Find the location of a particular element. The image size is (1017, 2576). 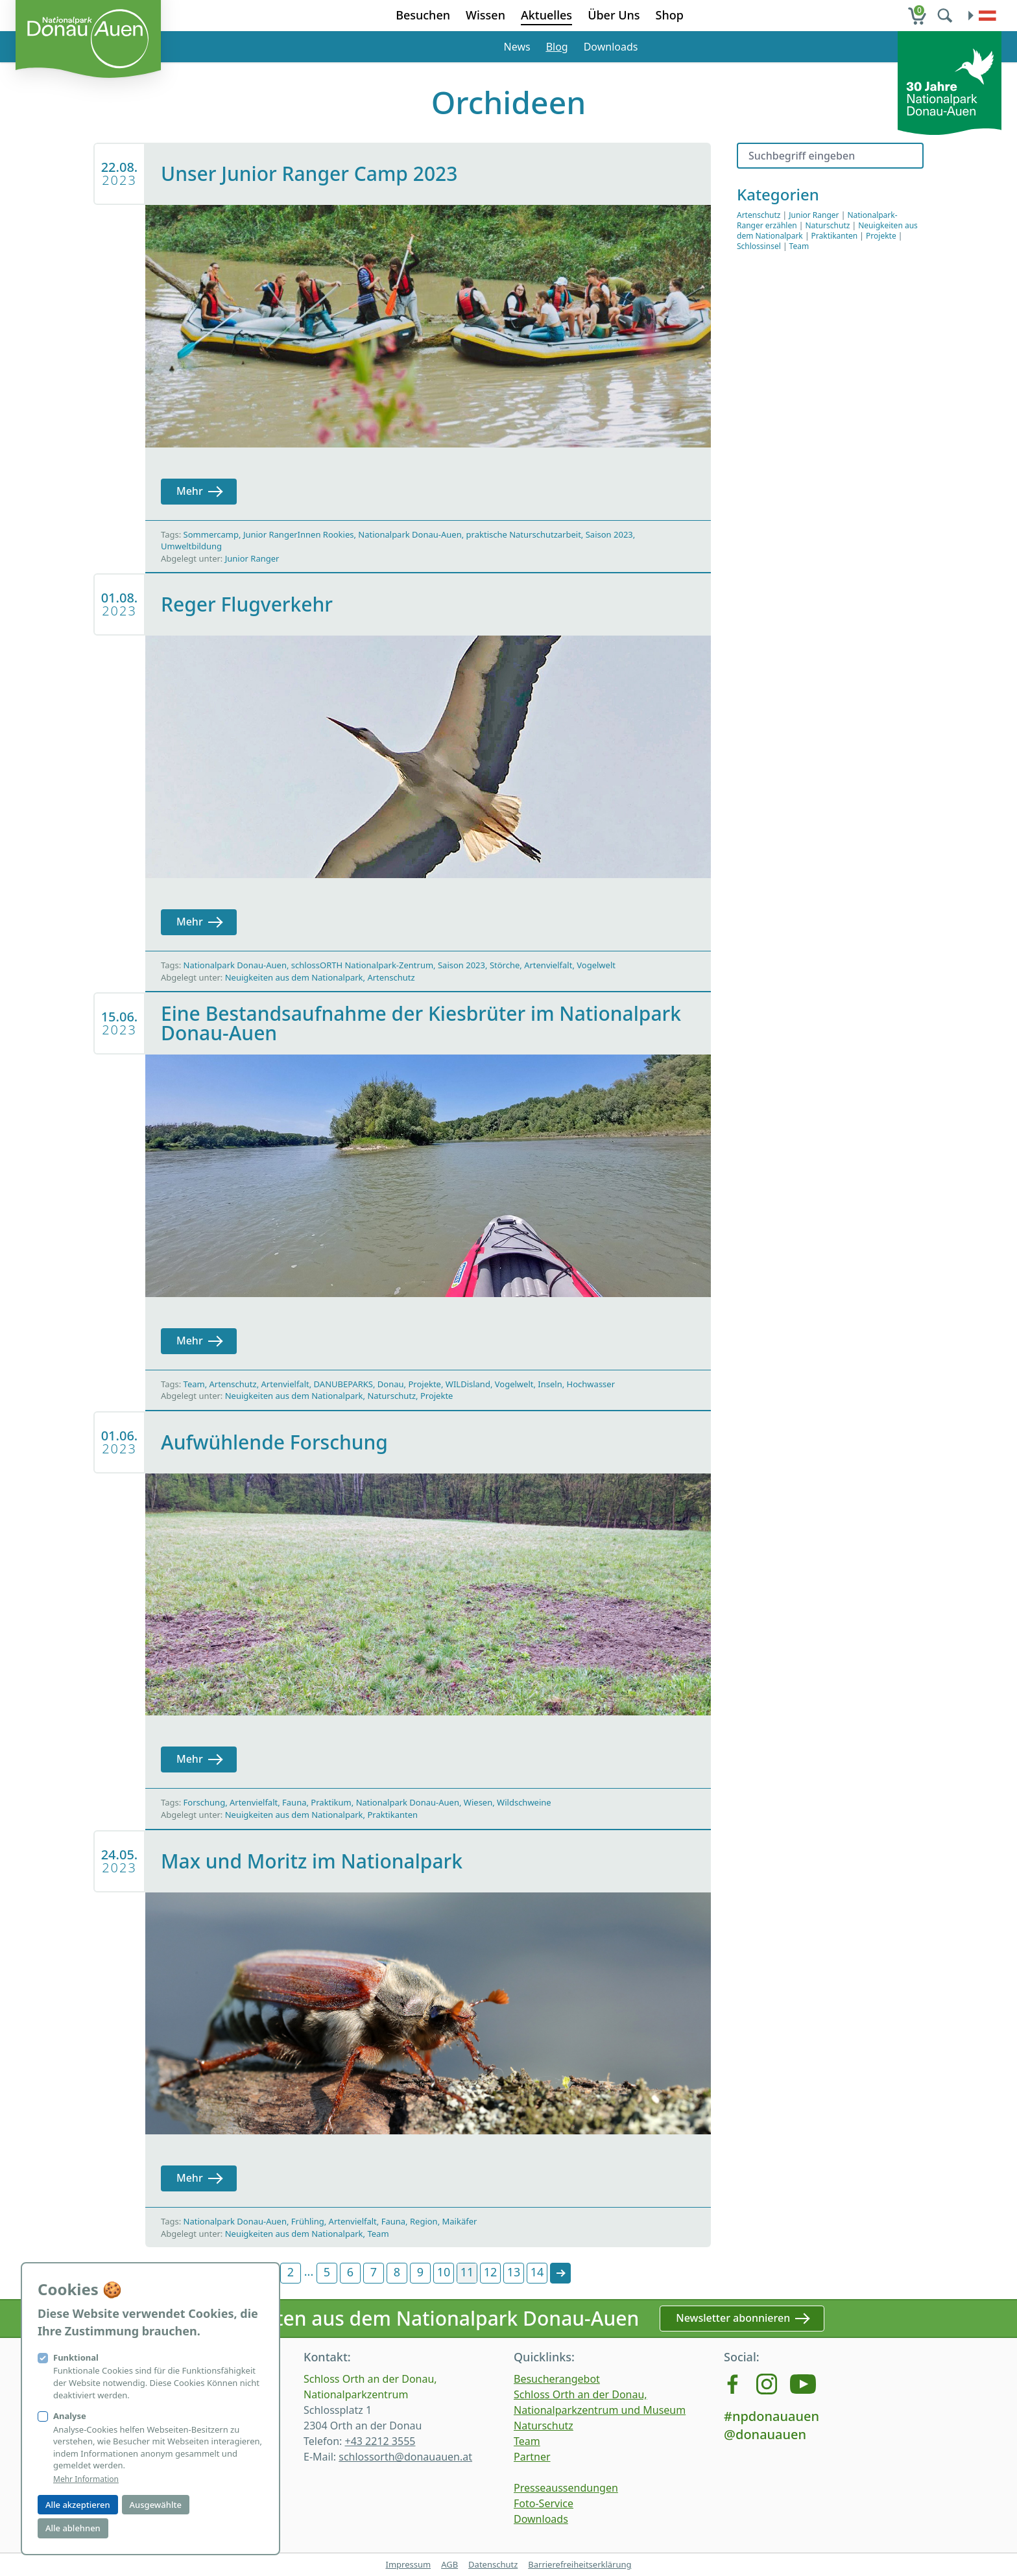

12 is located at coordinates (490, 2272).